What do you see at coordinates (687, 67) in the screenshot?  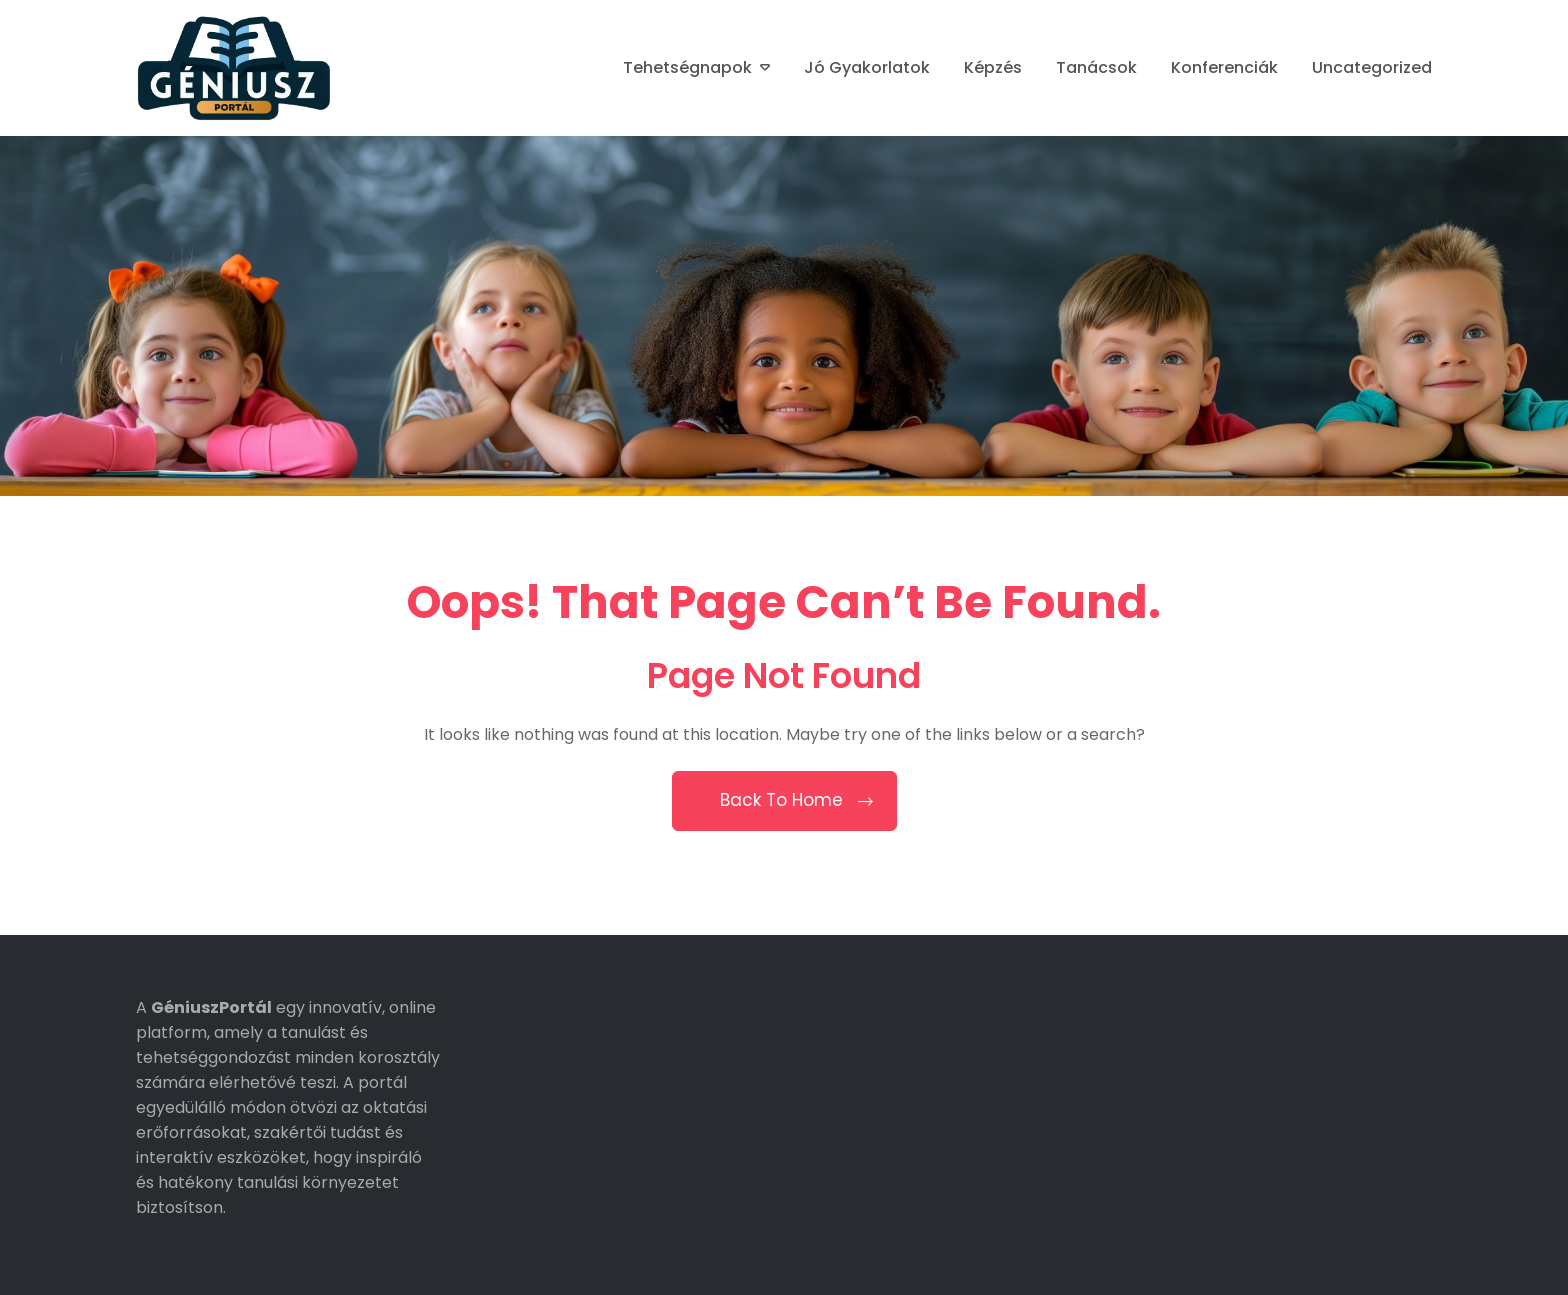 I see `Tehetségnapok` at bounding box center [687, 67].